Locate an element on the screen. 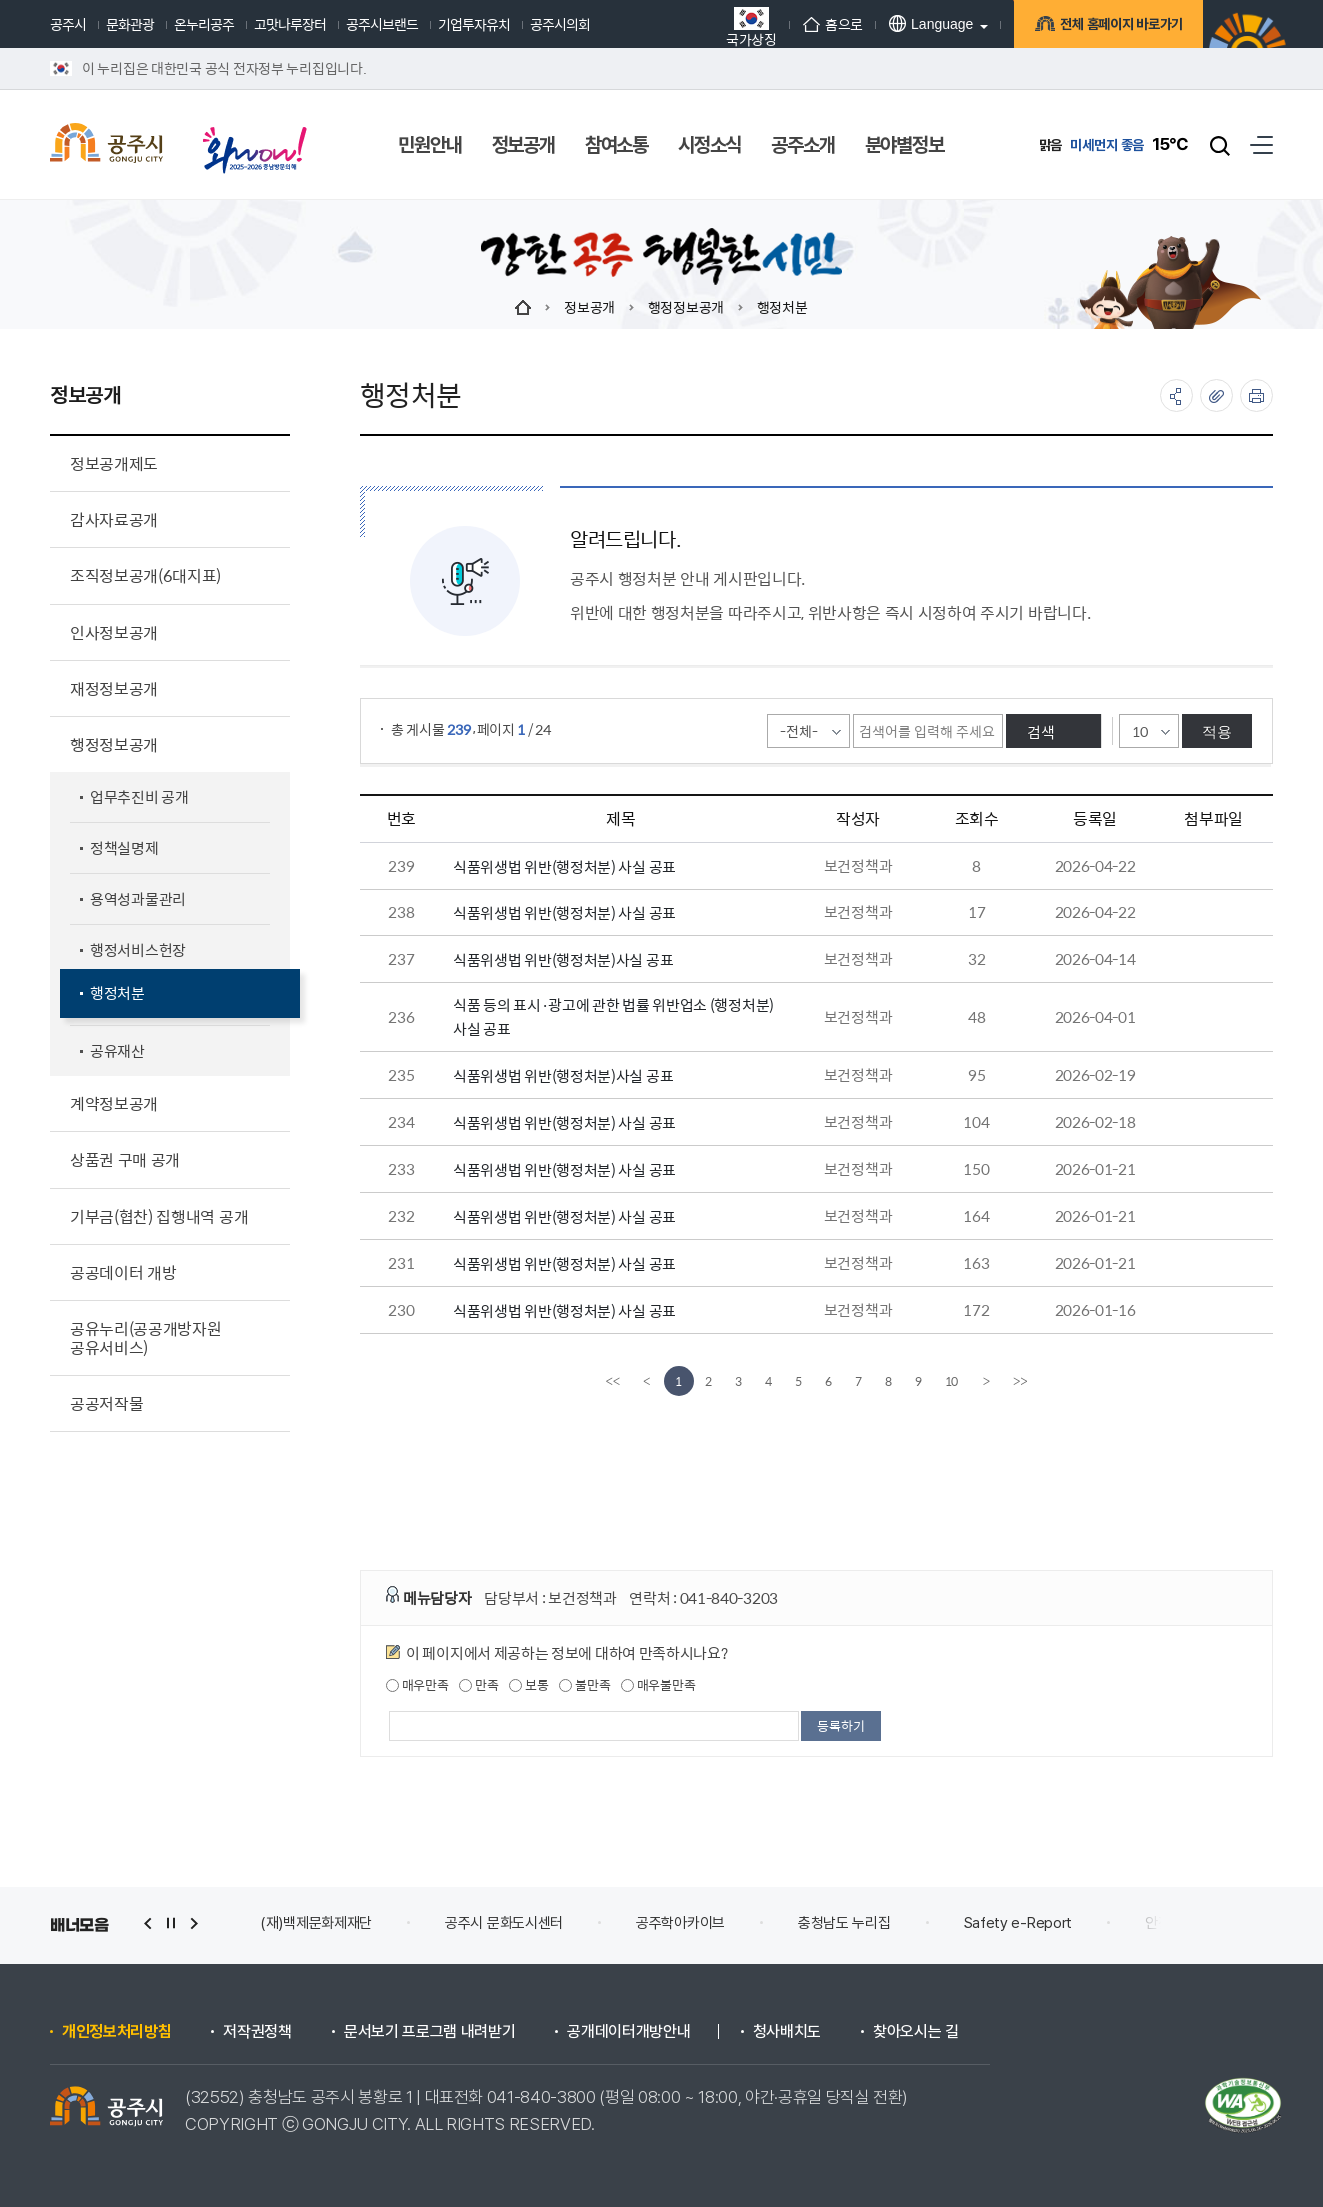 The width and height of the screenshot is (1323, 2207). [last] is located at coordinates (1020, 1381).